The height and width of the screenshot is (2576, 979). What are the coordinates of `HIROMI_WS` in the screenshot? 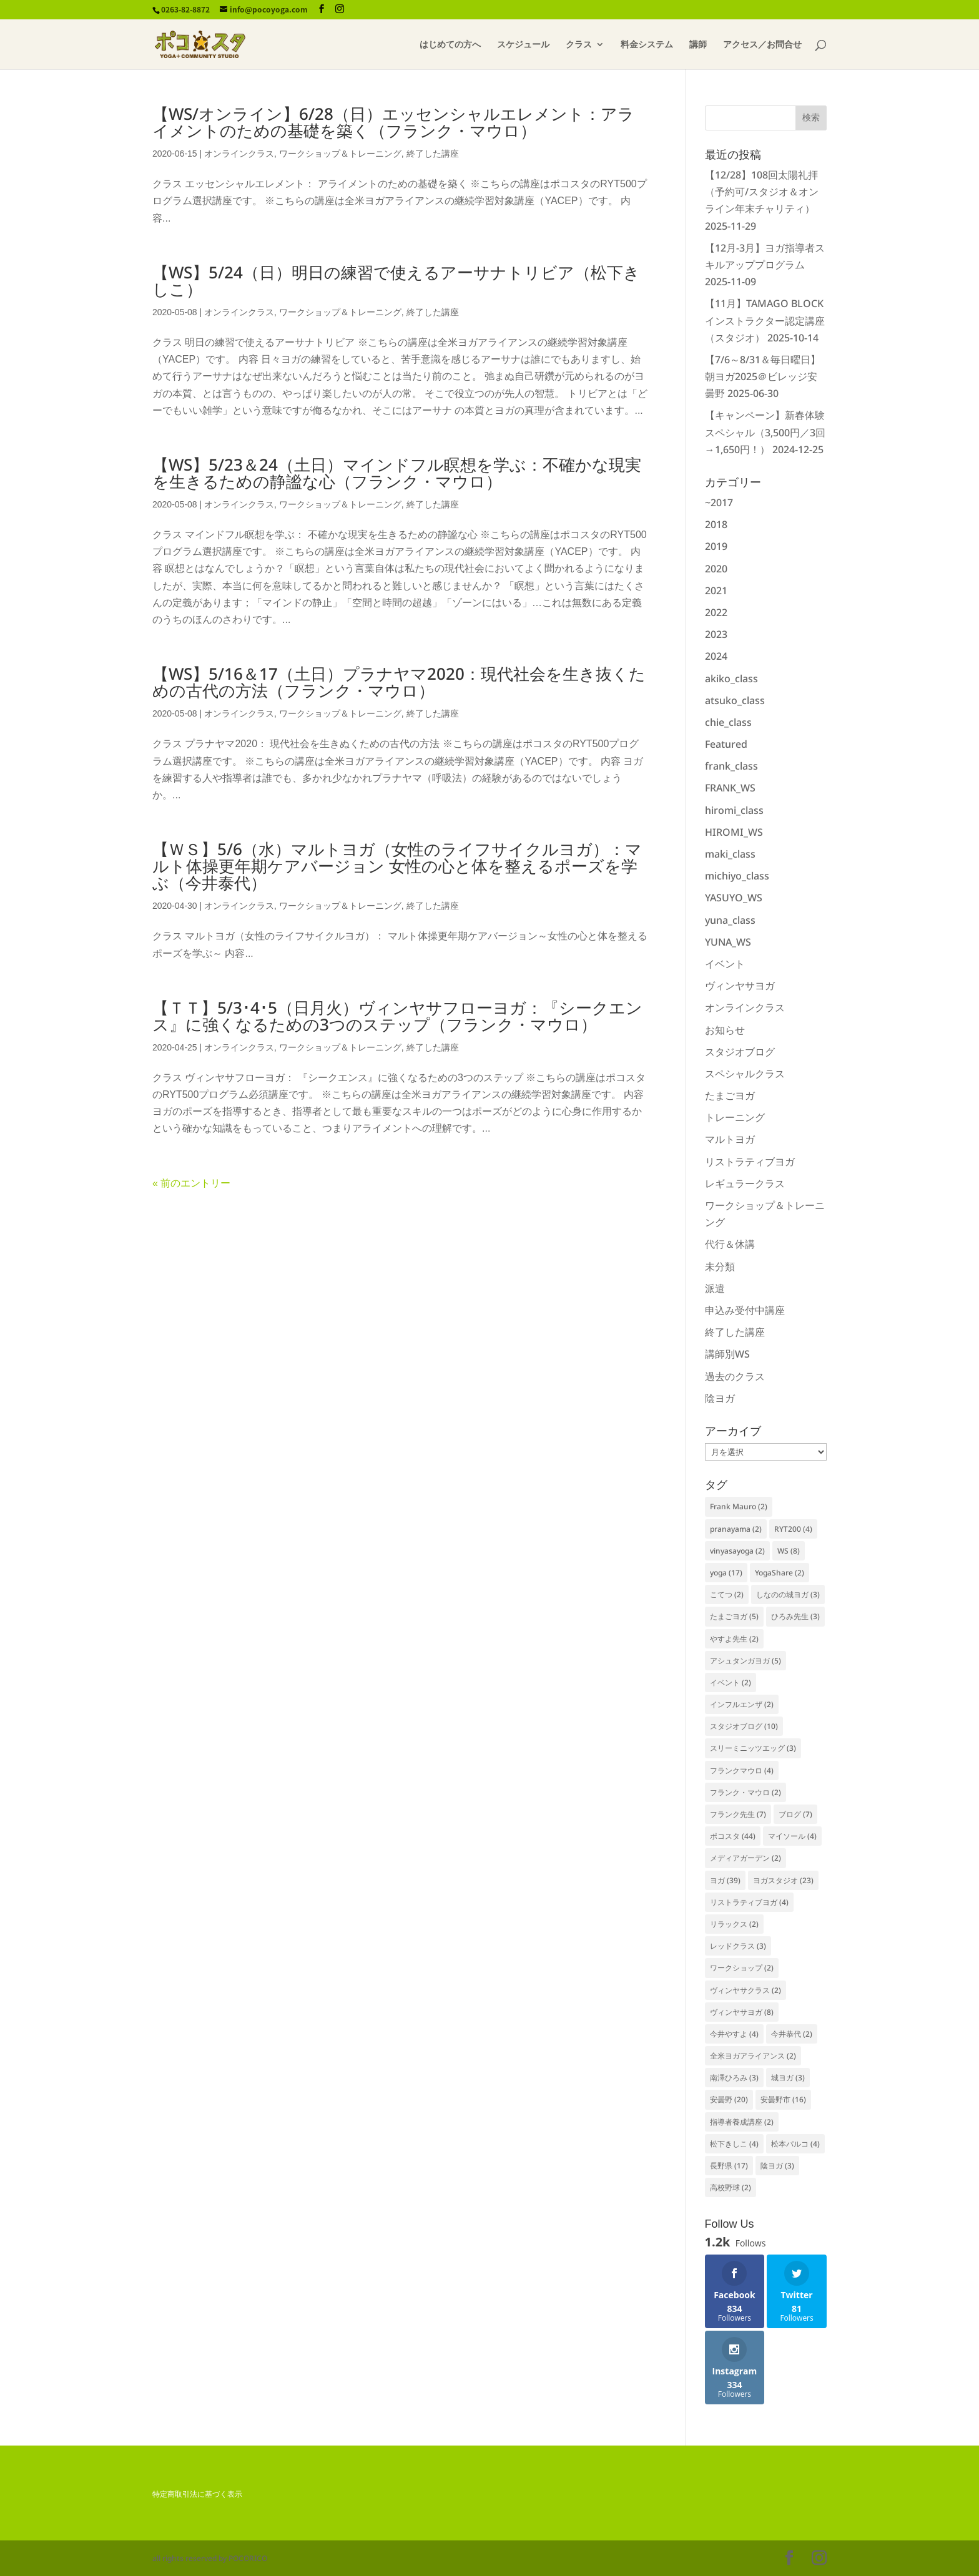 It's located at (734, 832).